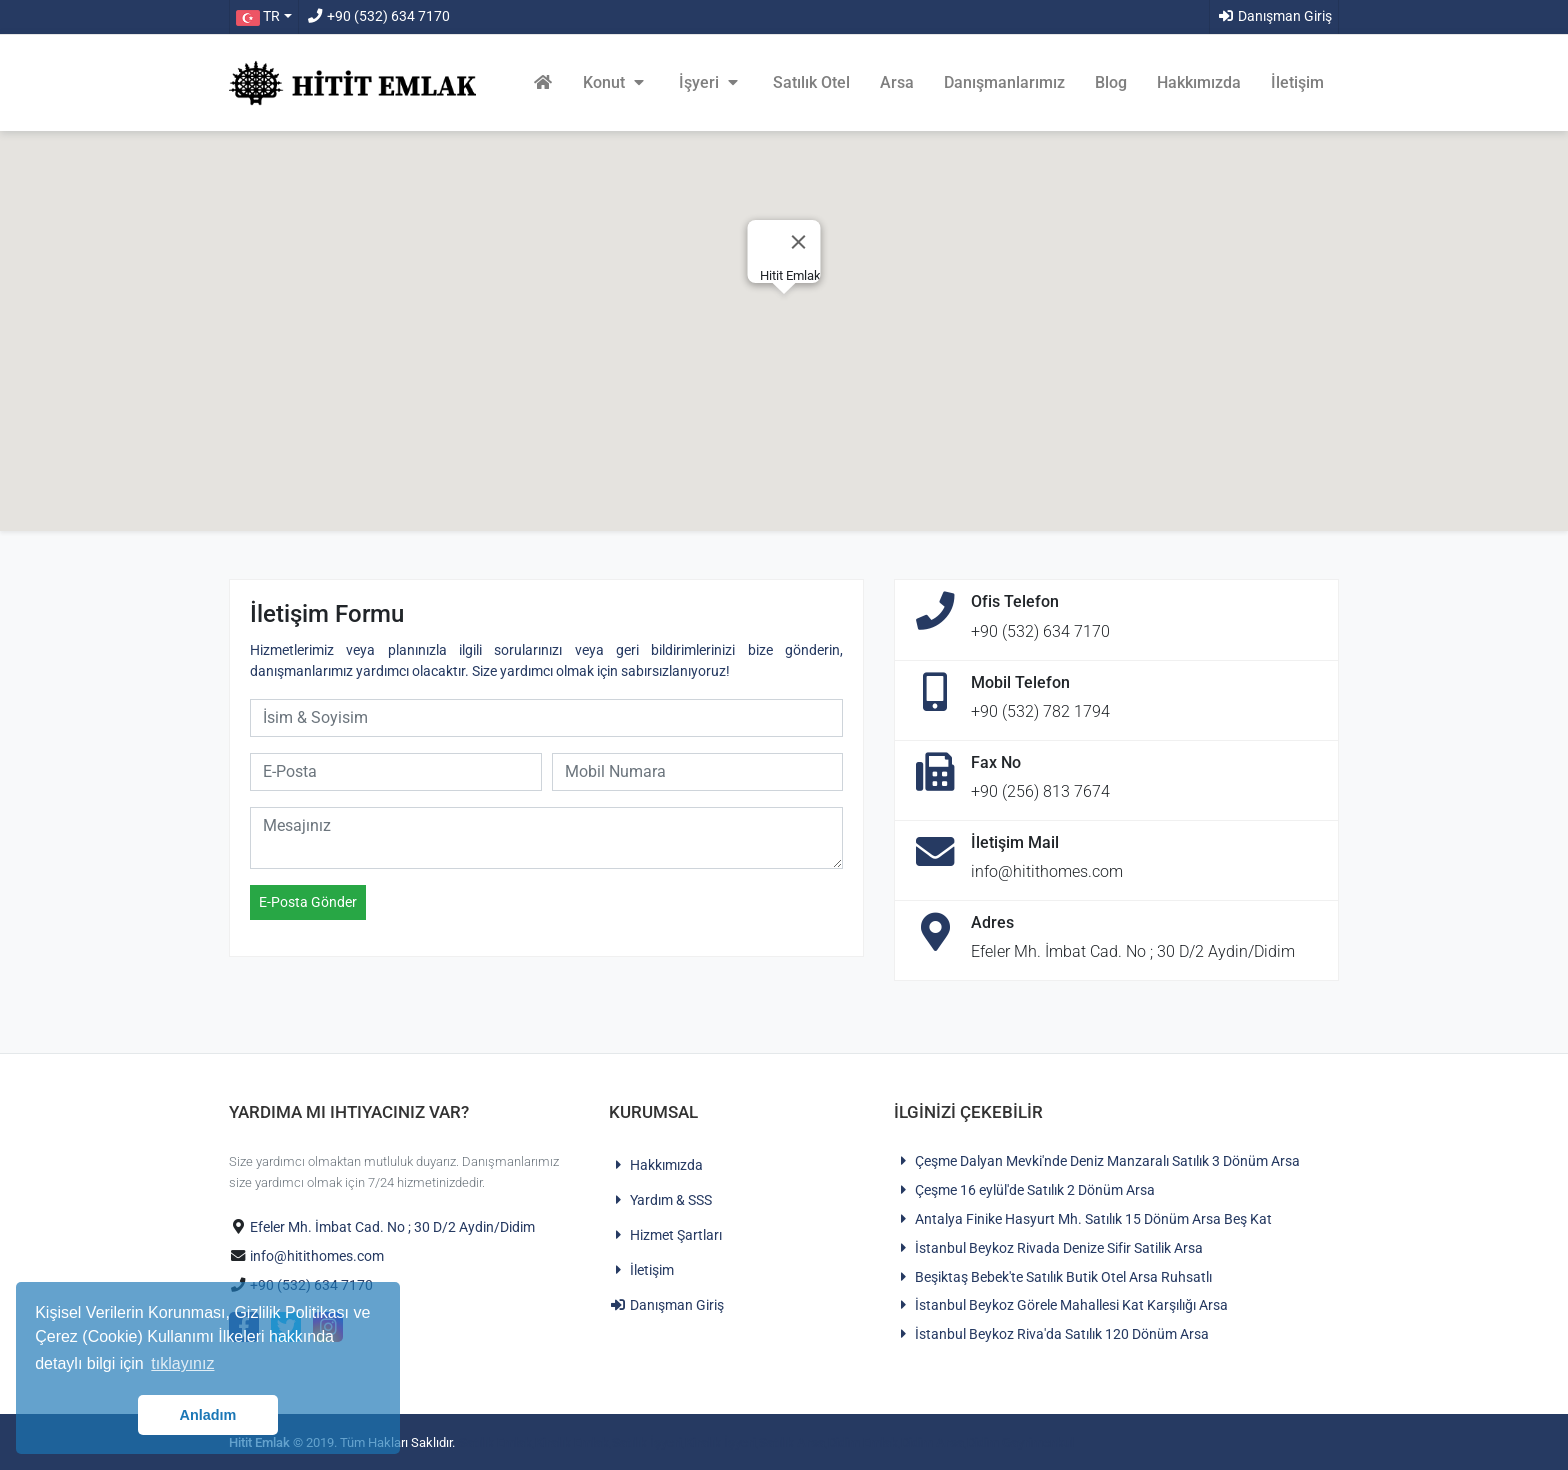 The height and width of the screenshot is (1470, 1568). Describe the element at coordinates (660, 1200) in the screenshot. I see `Yardım & SSS` at that location.